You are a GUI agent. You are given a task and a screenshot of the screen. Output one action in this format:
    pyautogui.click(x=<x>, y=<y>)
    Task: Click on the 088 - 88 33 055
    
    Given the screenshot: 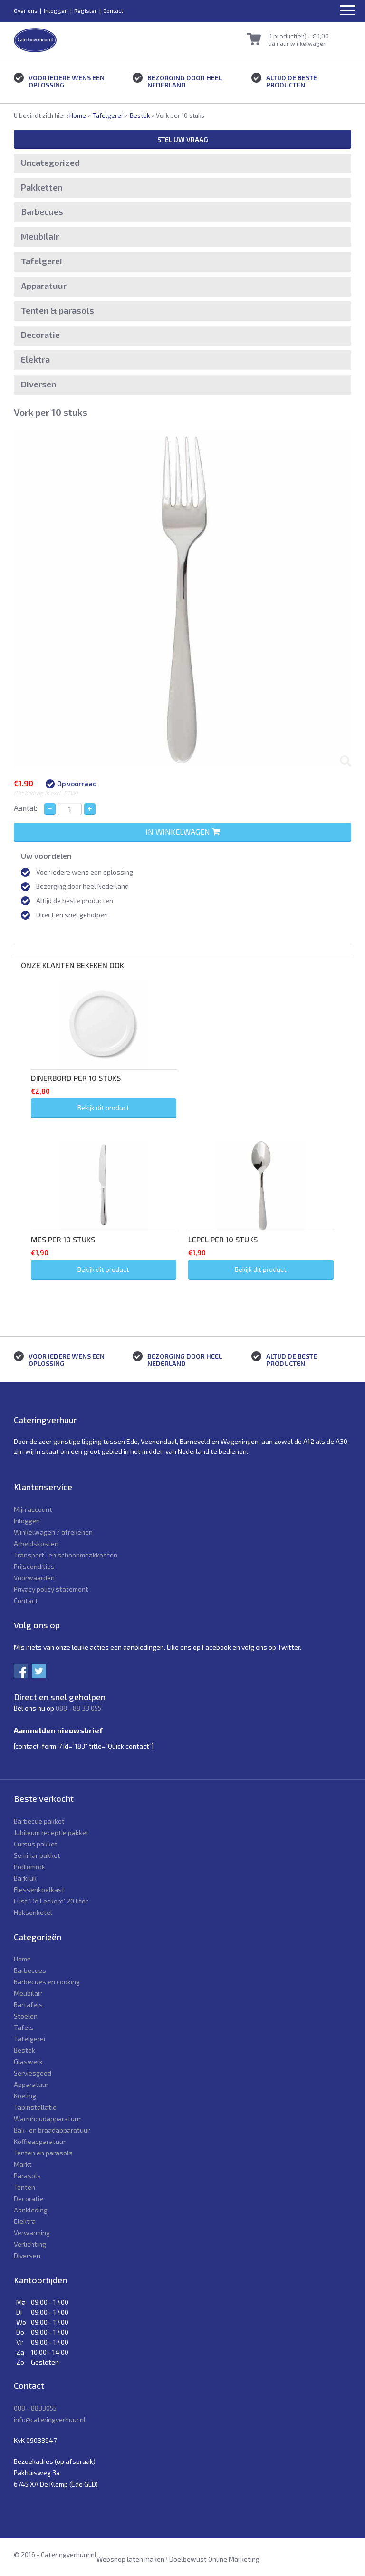 What is the action you would take?
    pyautogui.click(x=78, y=1708)
    